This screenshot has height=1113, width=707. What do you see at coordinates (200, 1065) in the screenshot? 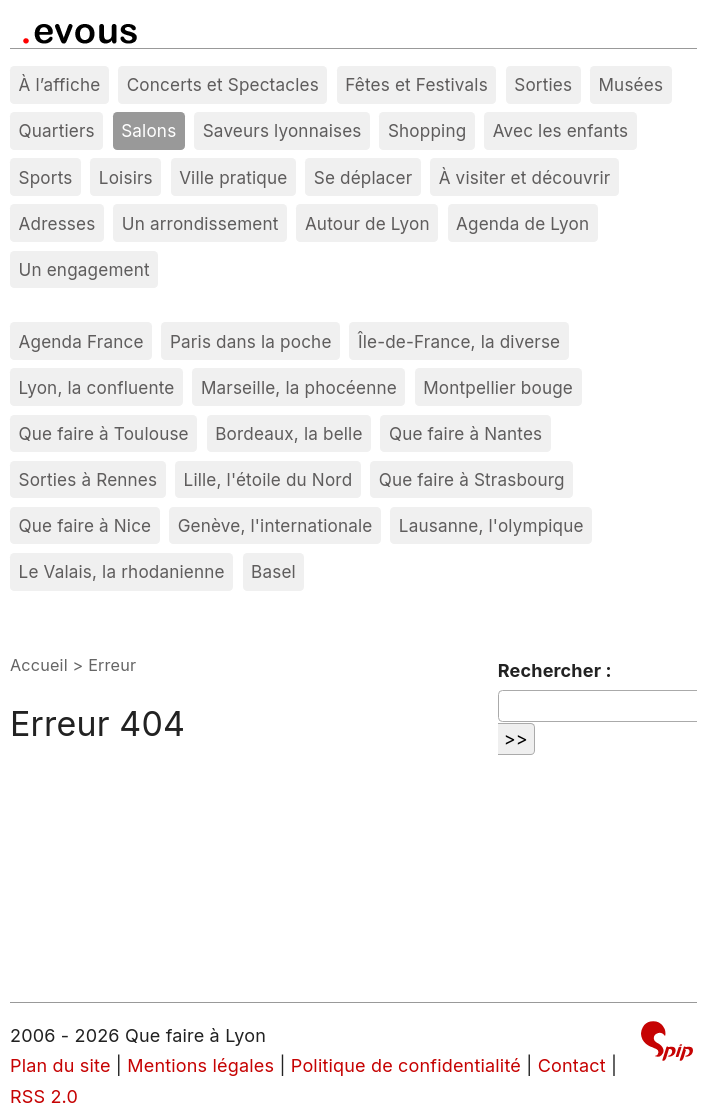
I see `Mentions légales` at bounding box center [200, 1065].